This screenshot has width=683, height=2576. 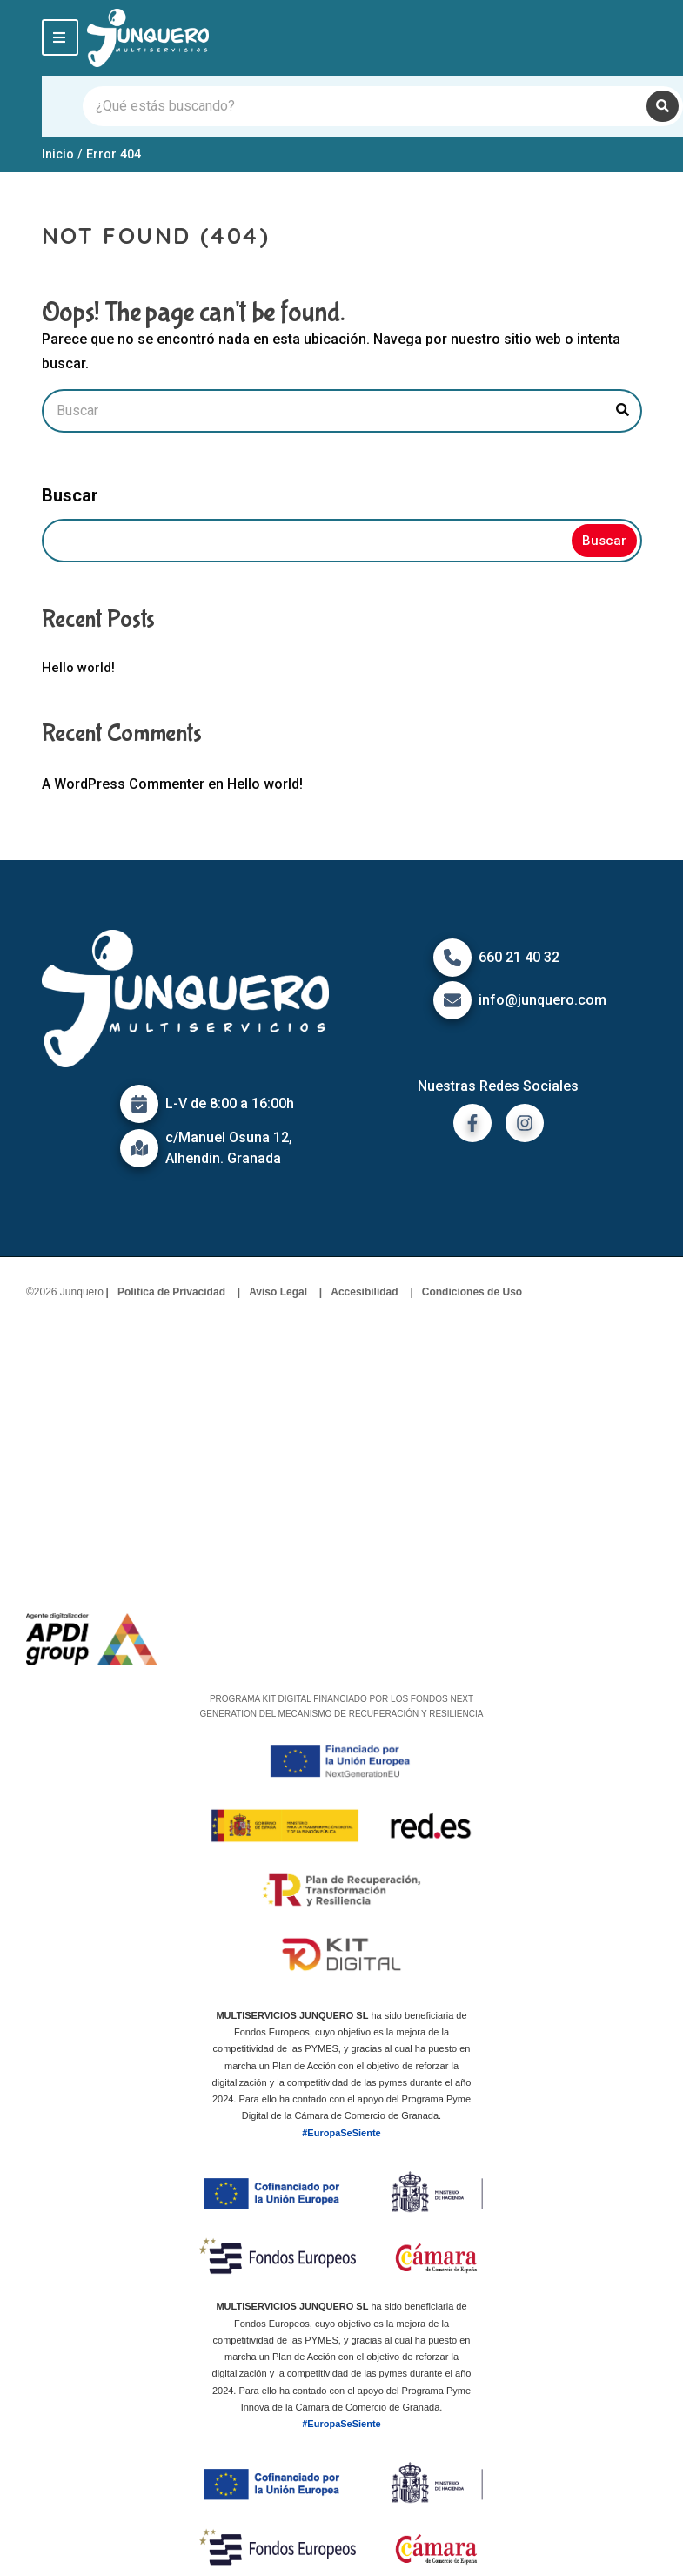 I want to click on Política de Privacidad, so click(x=171, y=1292).